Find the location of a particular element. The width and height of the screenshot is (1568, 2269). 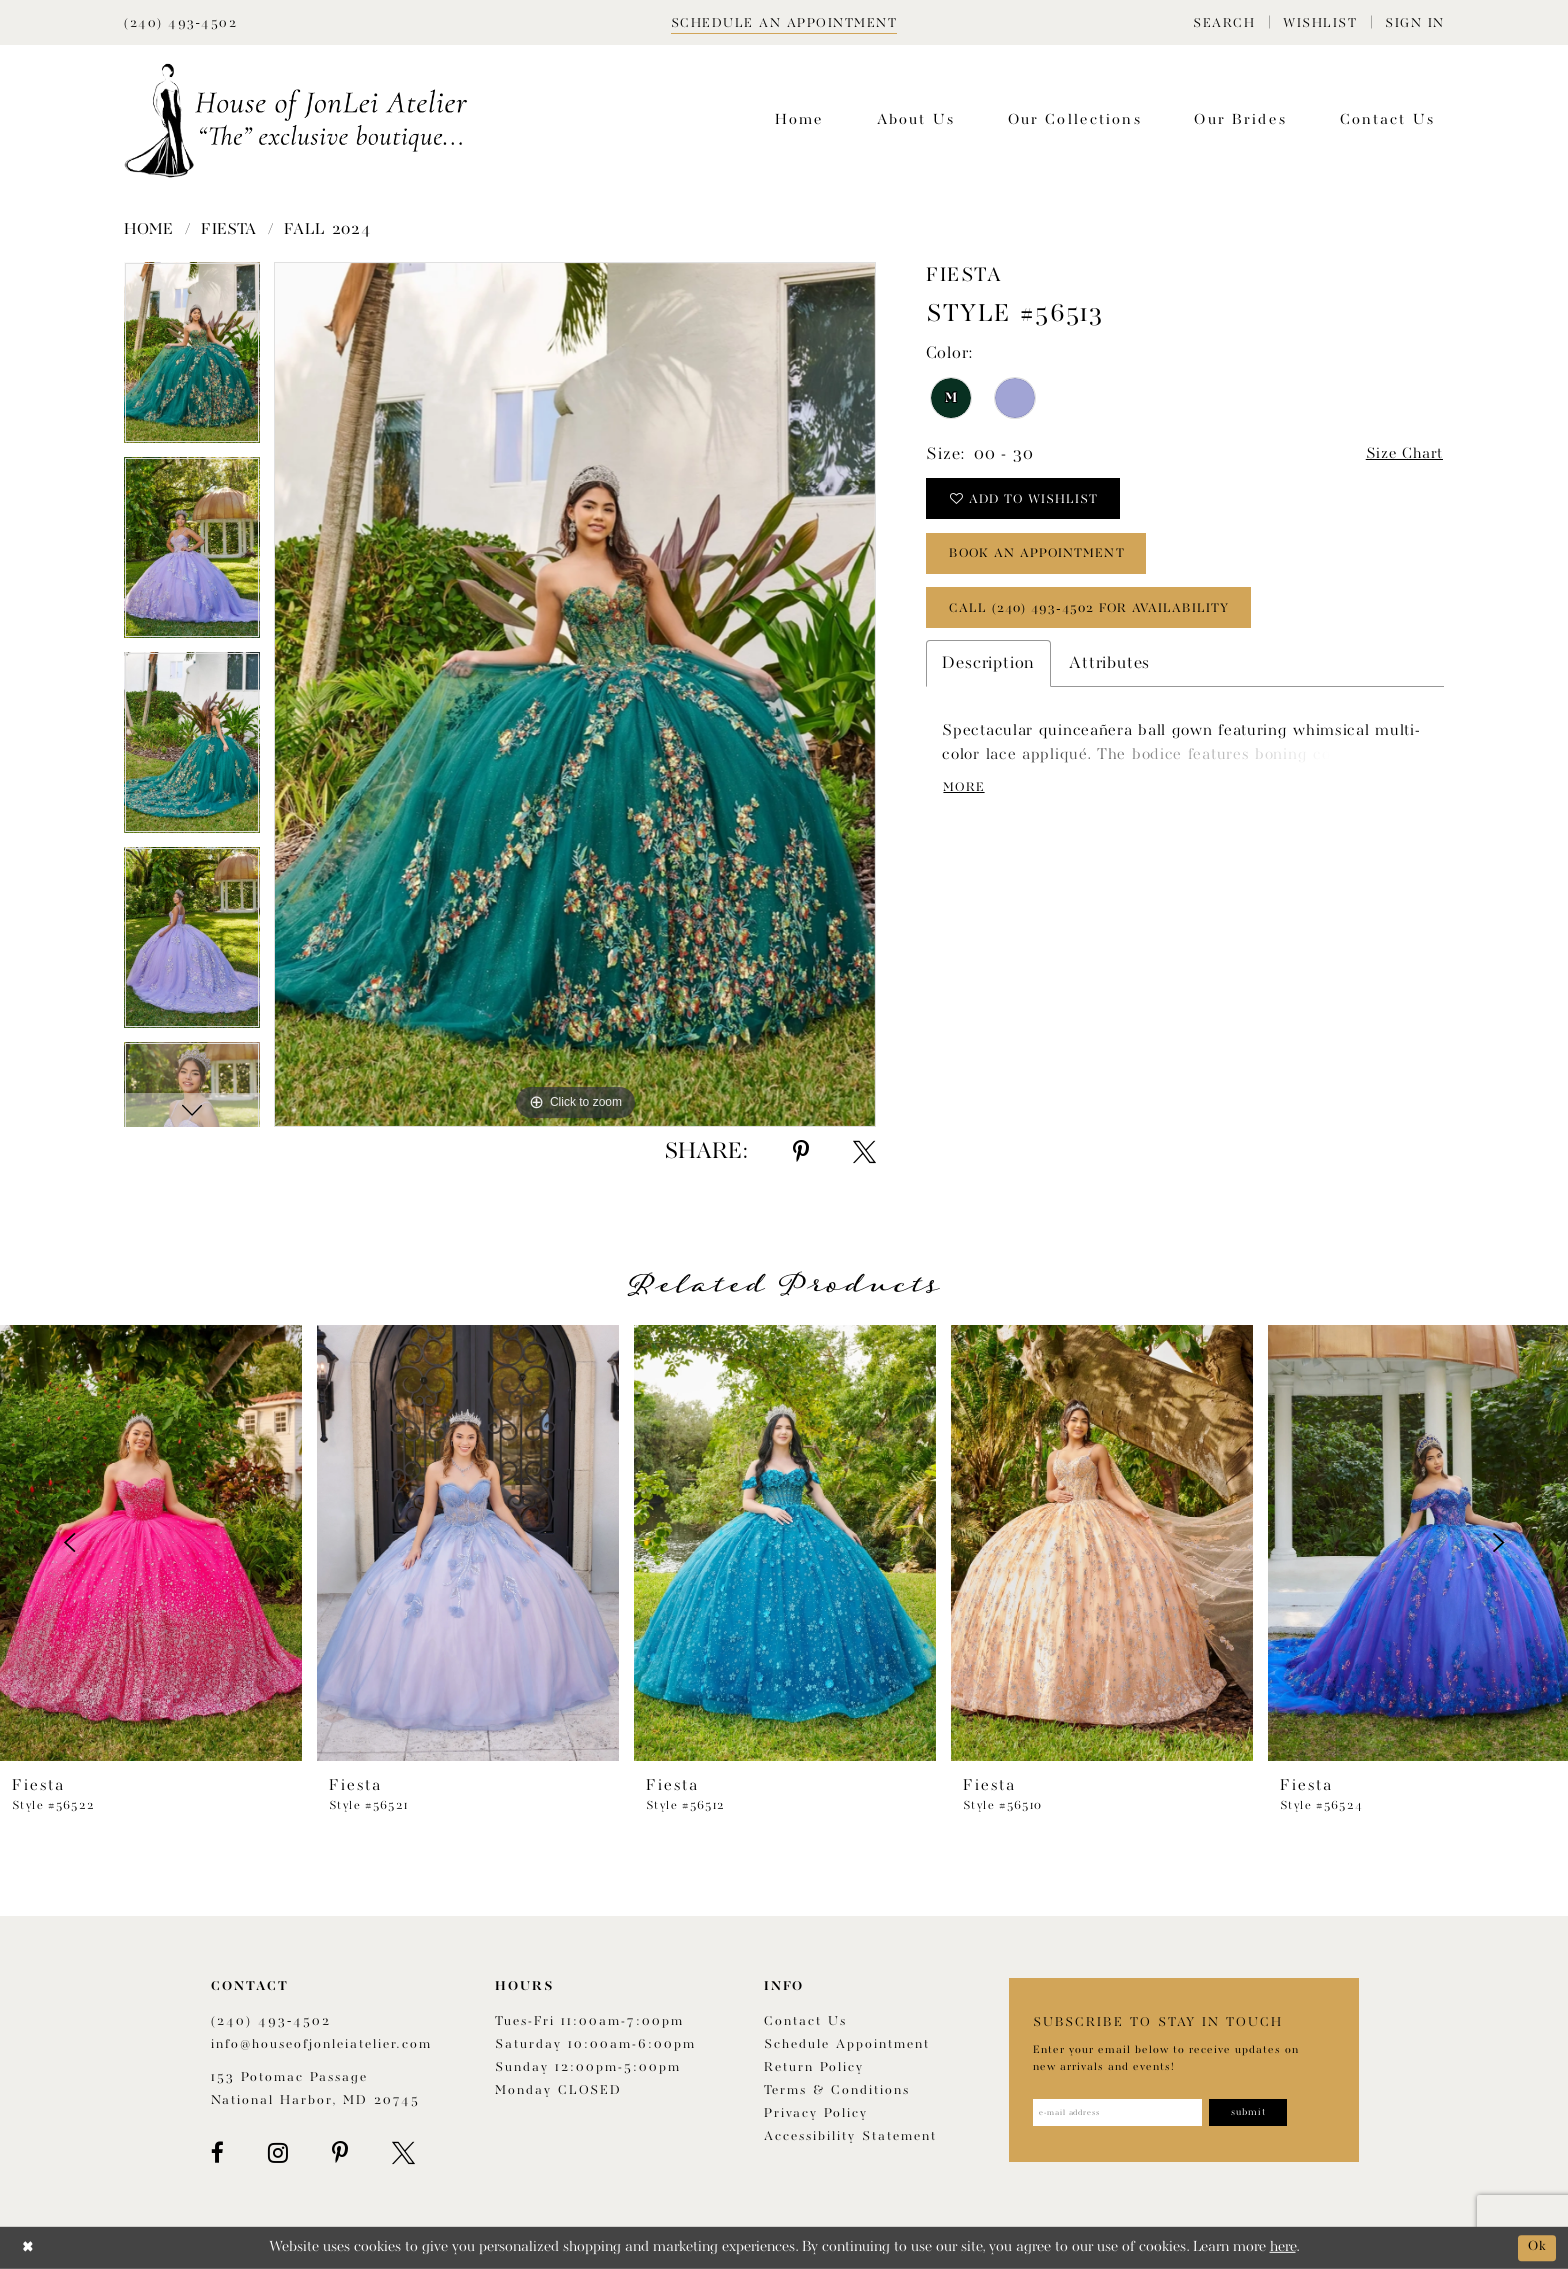

[menuitem] is located at coordinates (1224, 22).